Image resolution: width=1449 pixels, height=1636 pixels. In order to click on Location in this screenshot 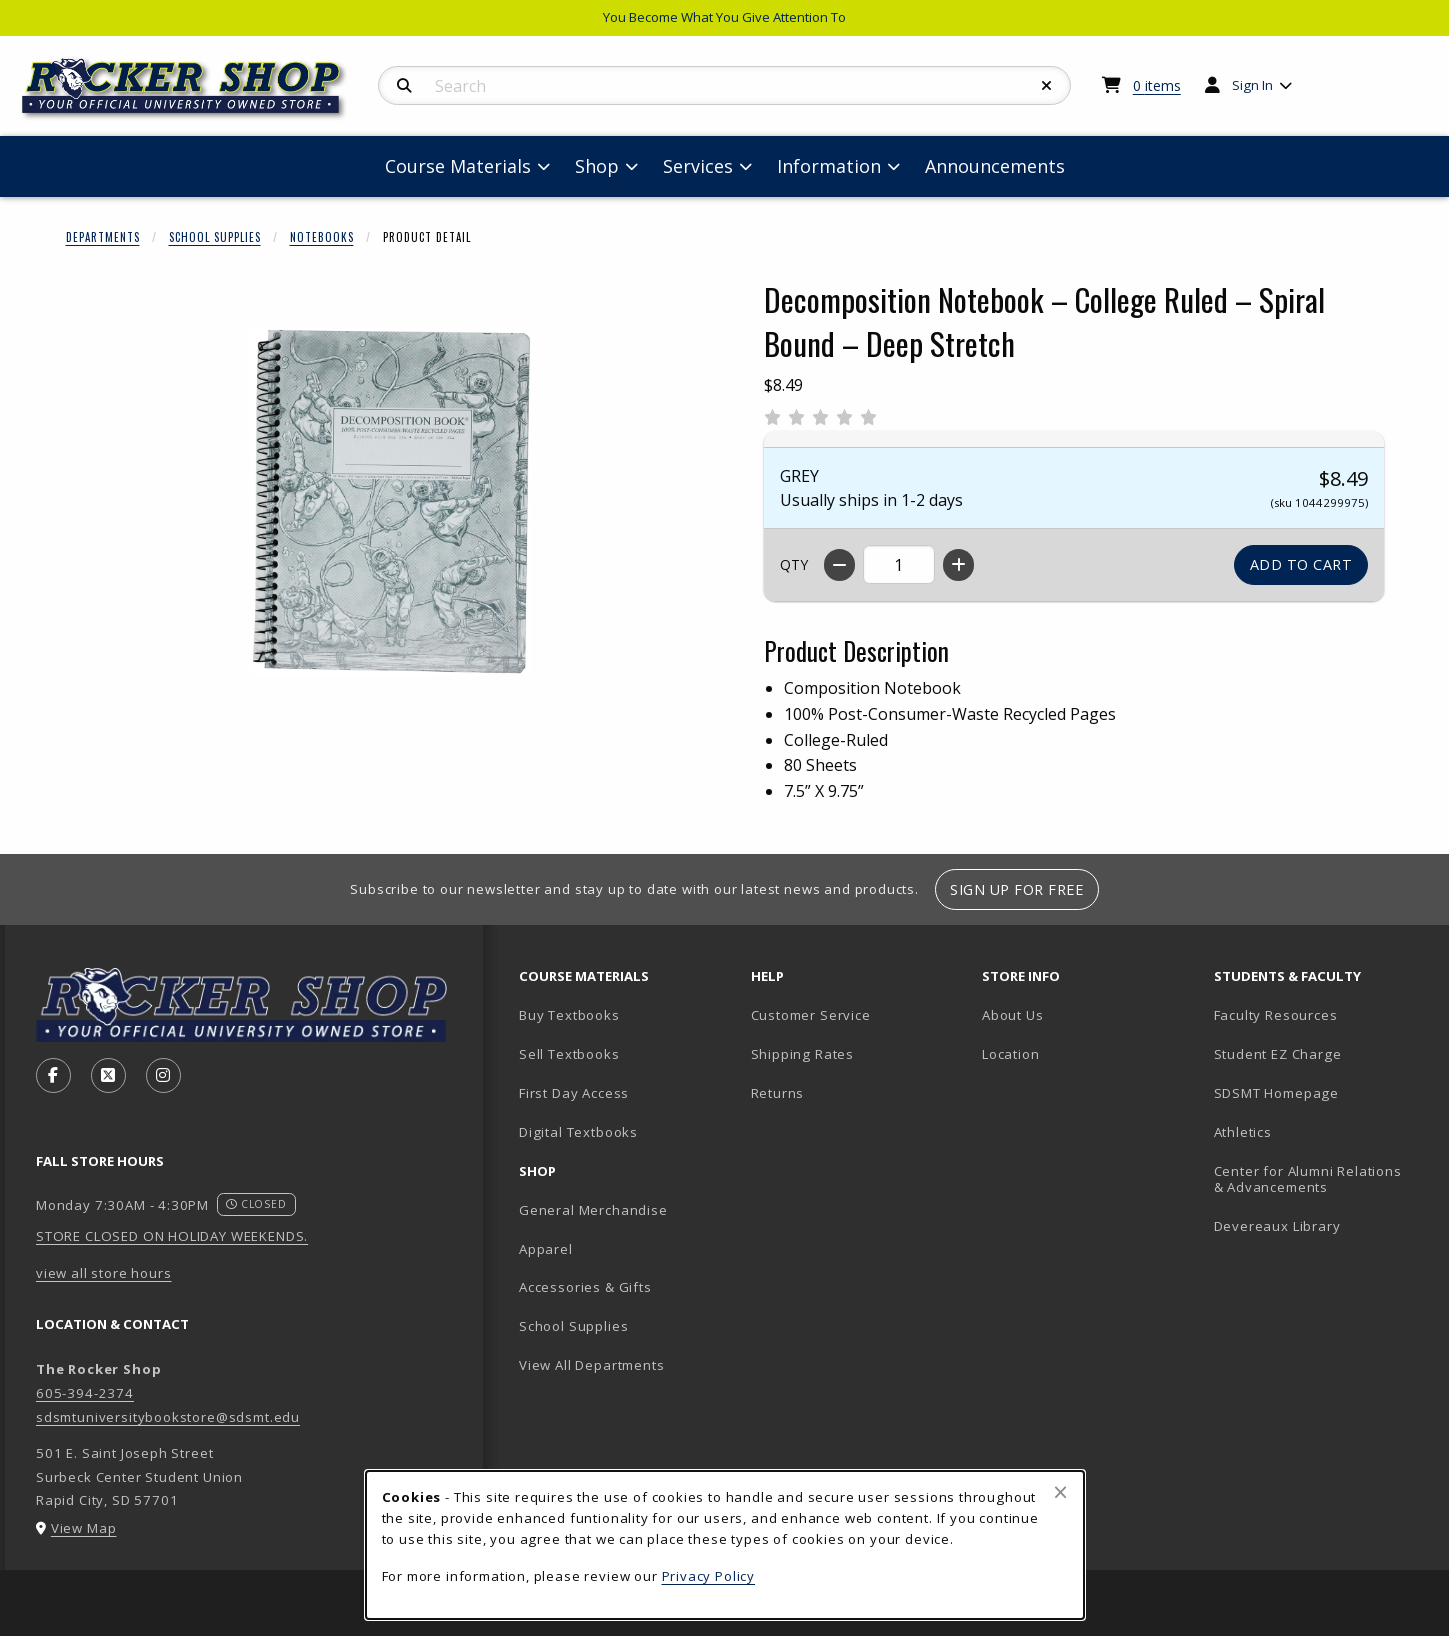, I will do `click(1011, 1054)`.